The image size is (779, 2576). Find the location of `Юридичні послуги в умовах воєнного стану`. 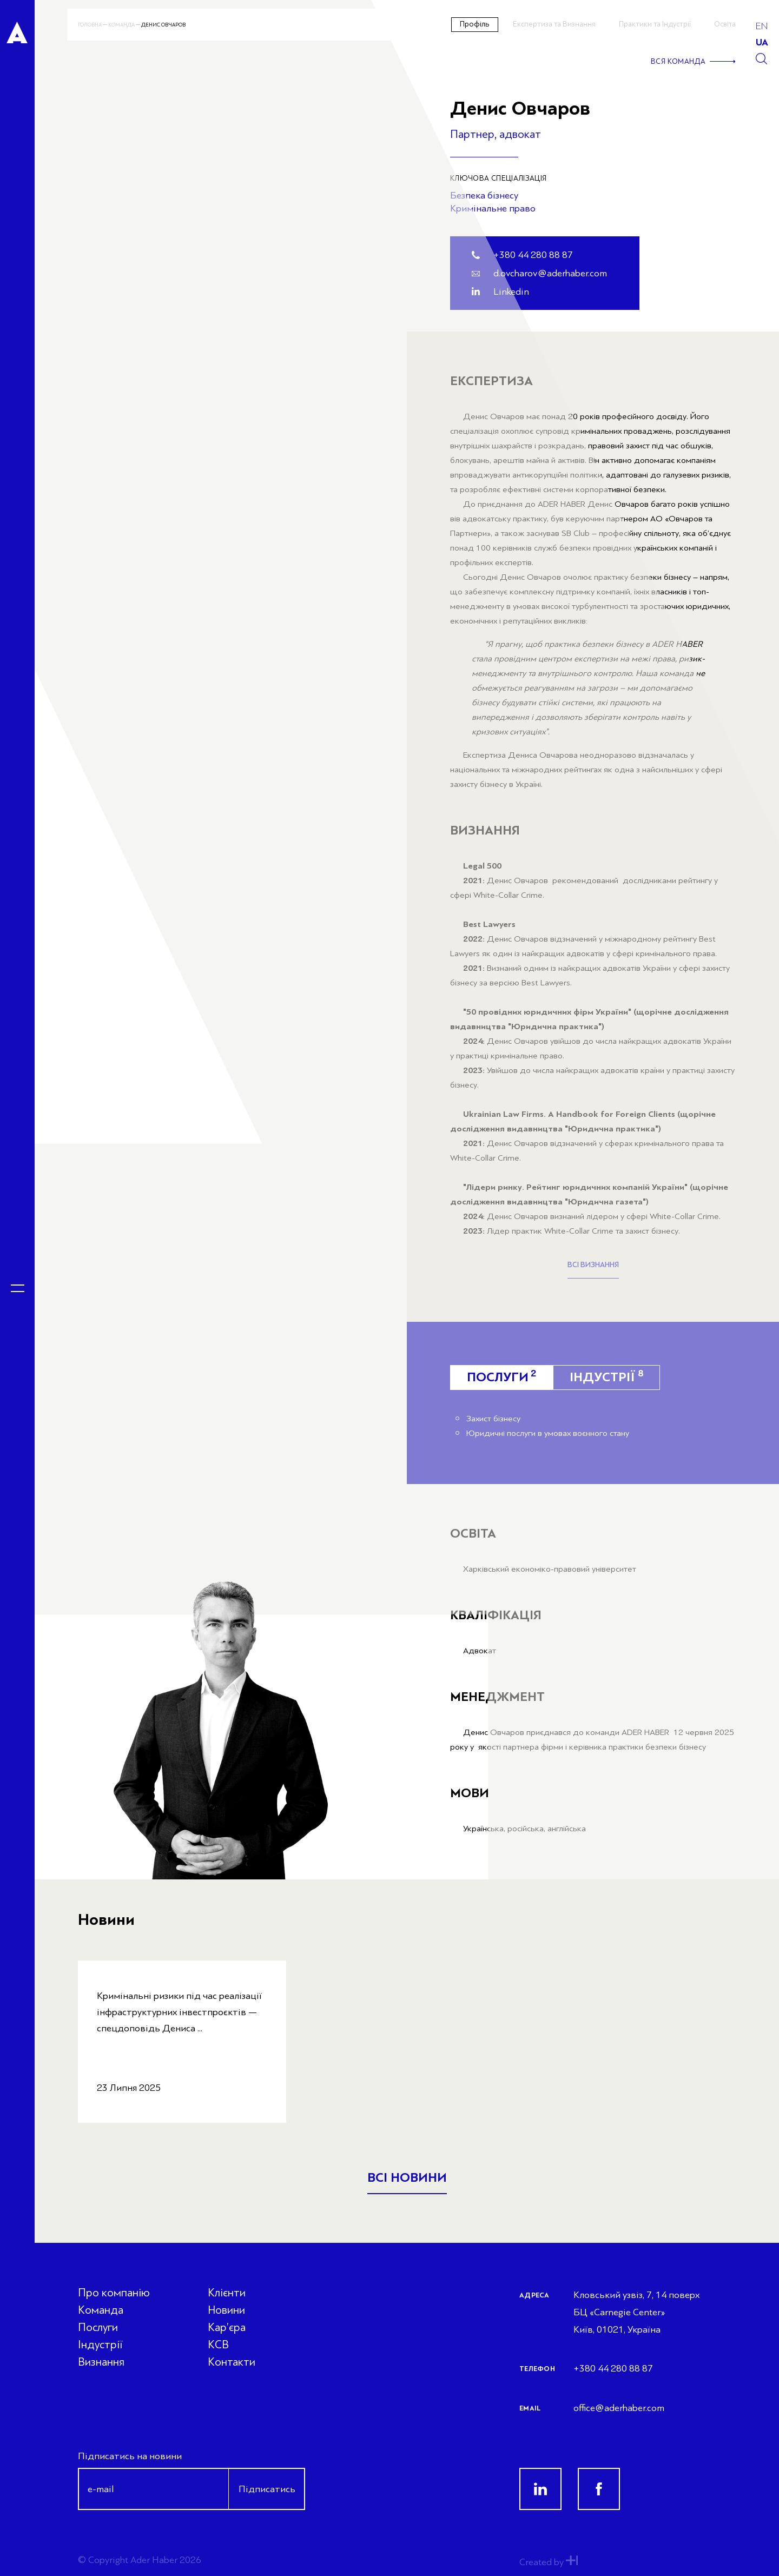

Юридичні послуги в умовах воєнного стану is located at coordinates (547, 1433).